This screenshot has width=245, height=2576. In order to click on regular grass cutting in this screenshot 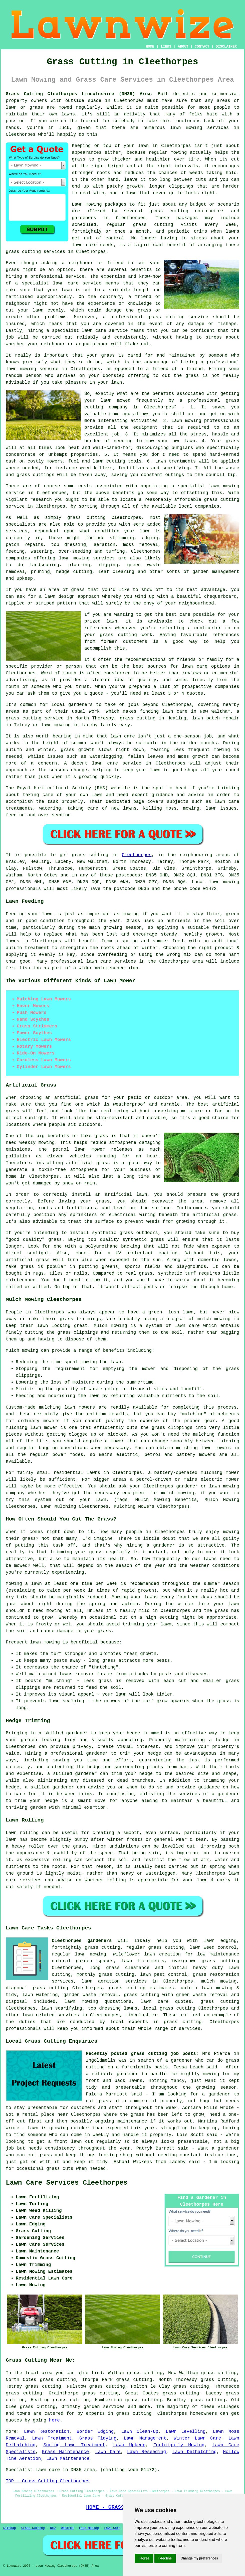, I will do `click(155, 1947)`.